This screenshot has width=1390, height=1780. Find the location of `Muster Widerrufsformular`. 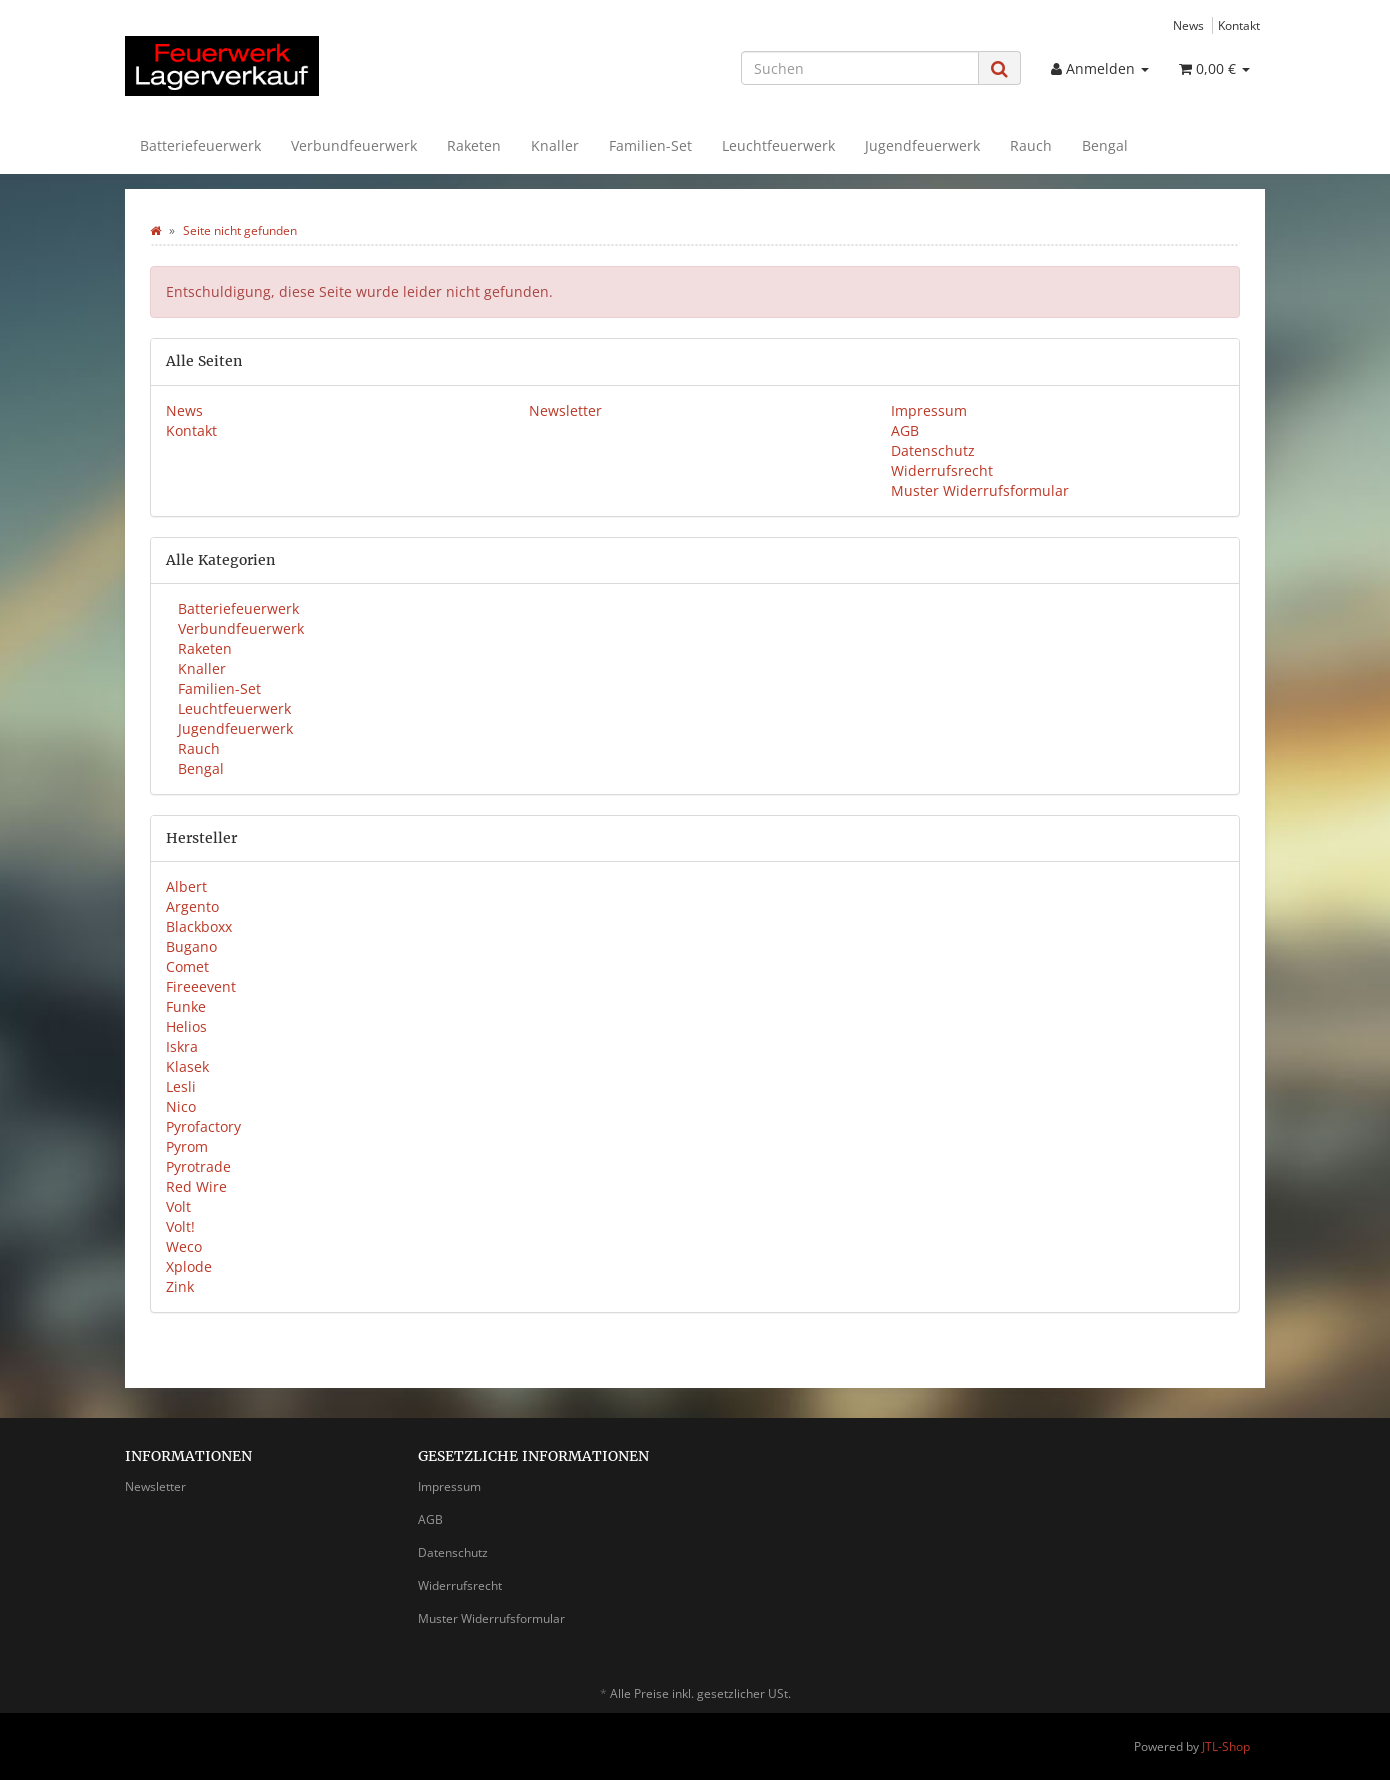

Muster Widerrufsformular is located at coordinates (980, 490).